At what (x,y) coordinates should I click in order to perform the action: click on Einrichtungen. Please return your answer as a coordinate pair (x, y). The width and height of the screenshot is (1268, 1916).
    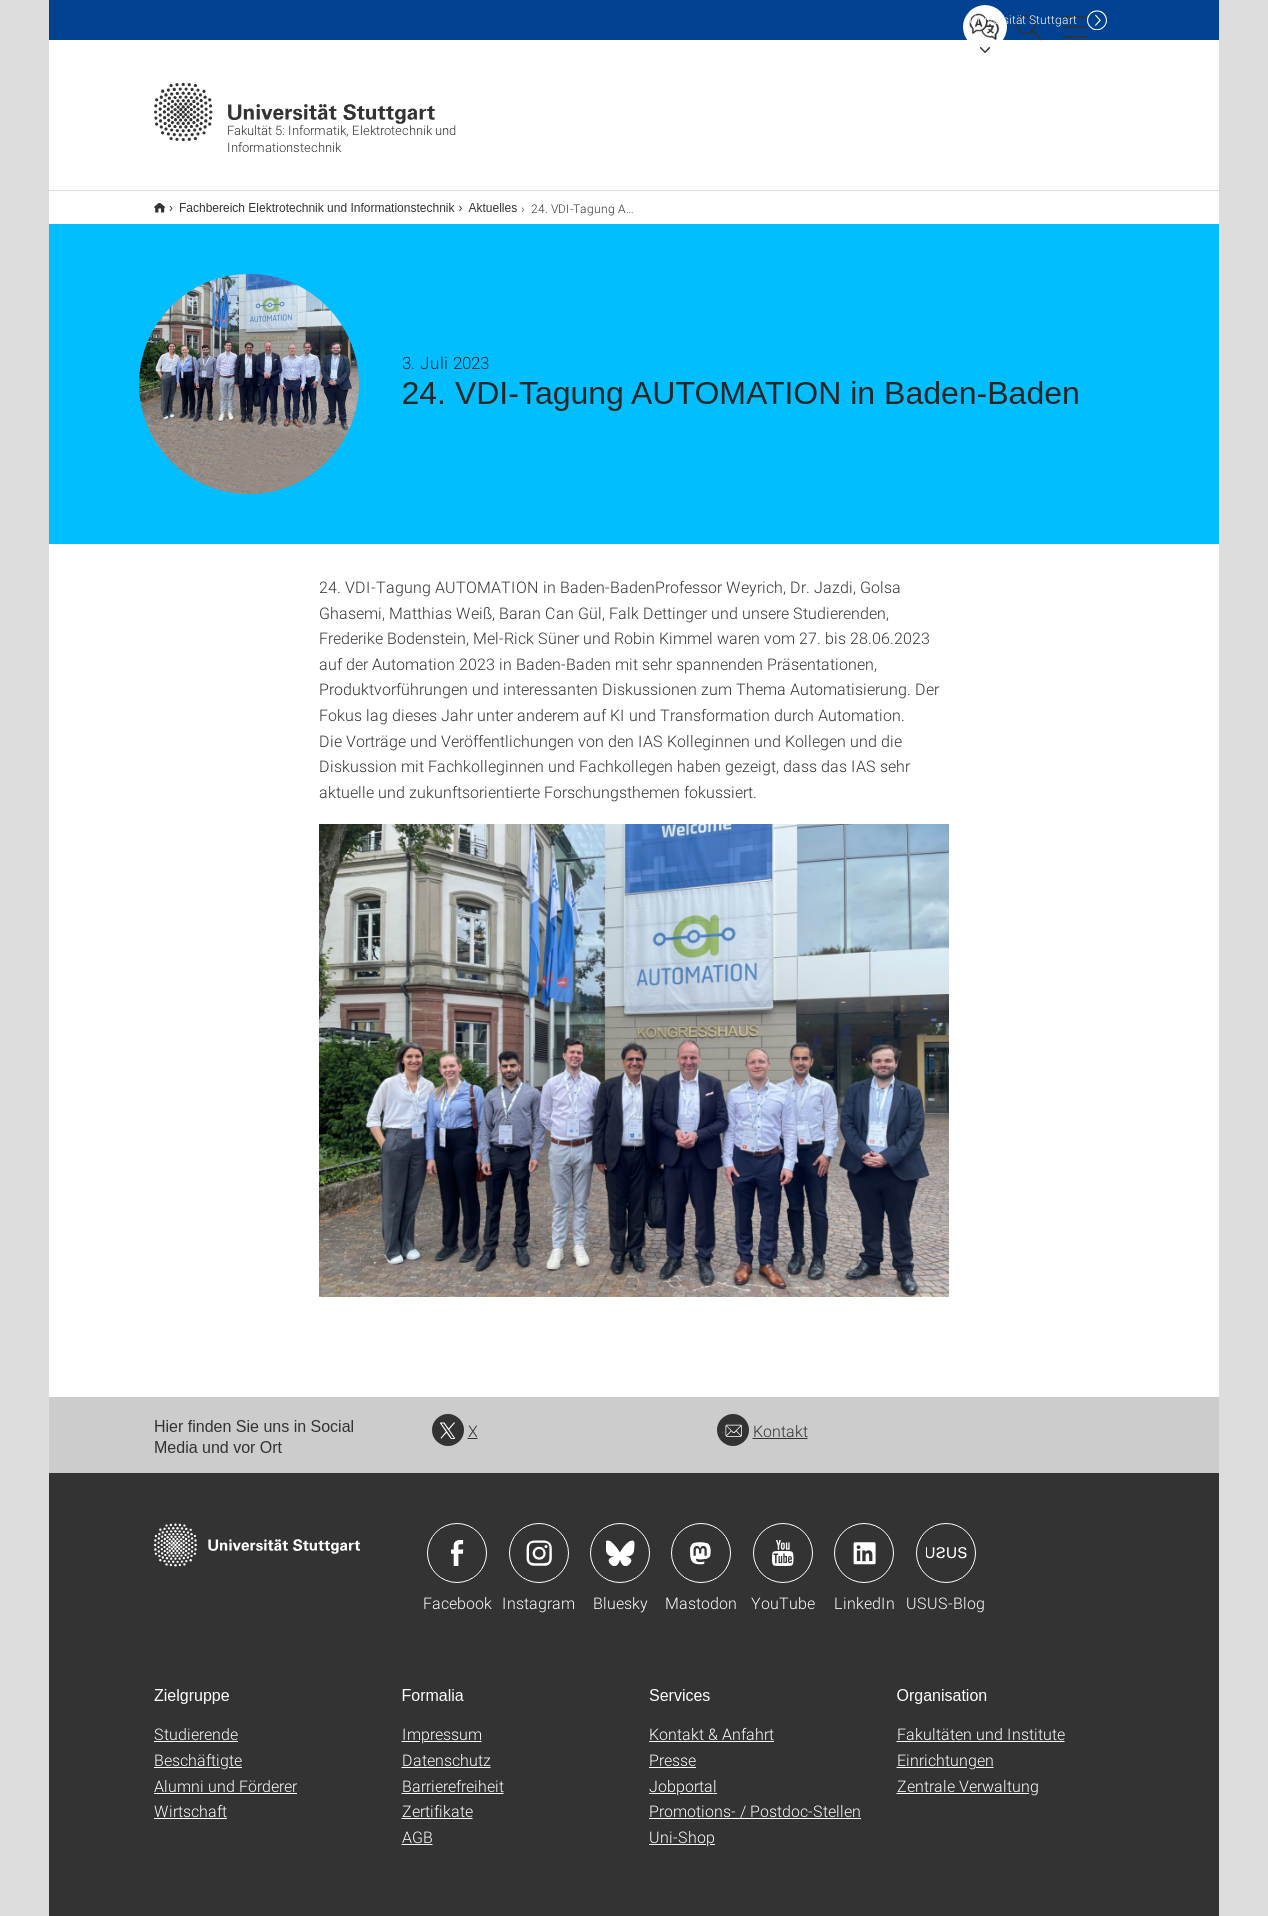
    Looking at the image, I should click on (945, 1746).